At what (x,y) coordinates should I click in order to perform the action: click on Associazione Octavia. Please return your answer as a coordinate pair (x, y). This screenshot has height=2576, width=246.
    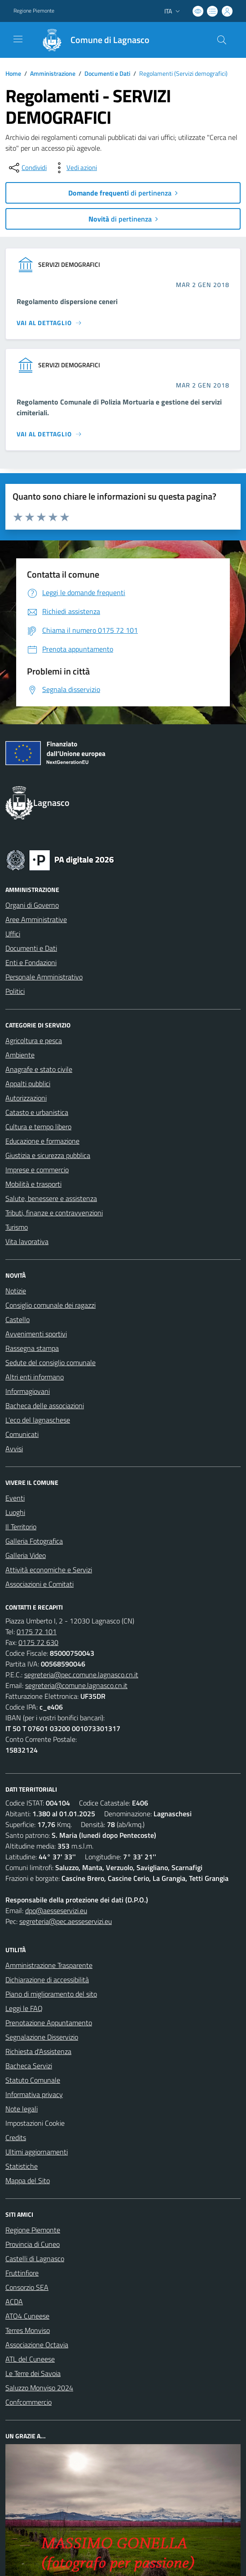
    Looking at the image, I should click on (36, 2344).